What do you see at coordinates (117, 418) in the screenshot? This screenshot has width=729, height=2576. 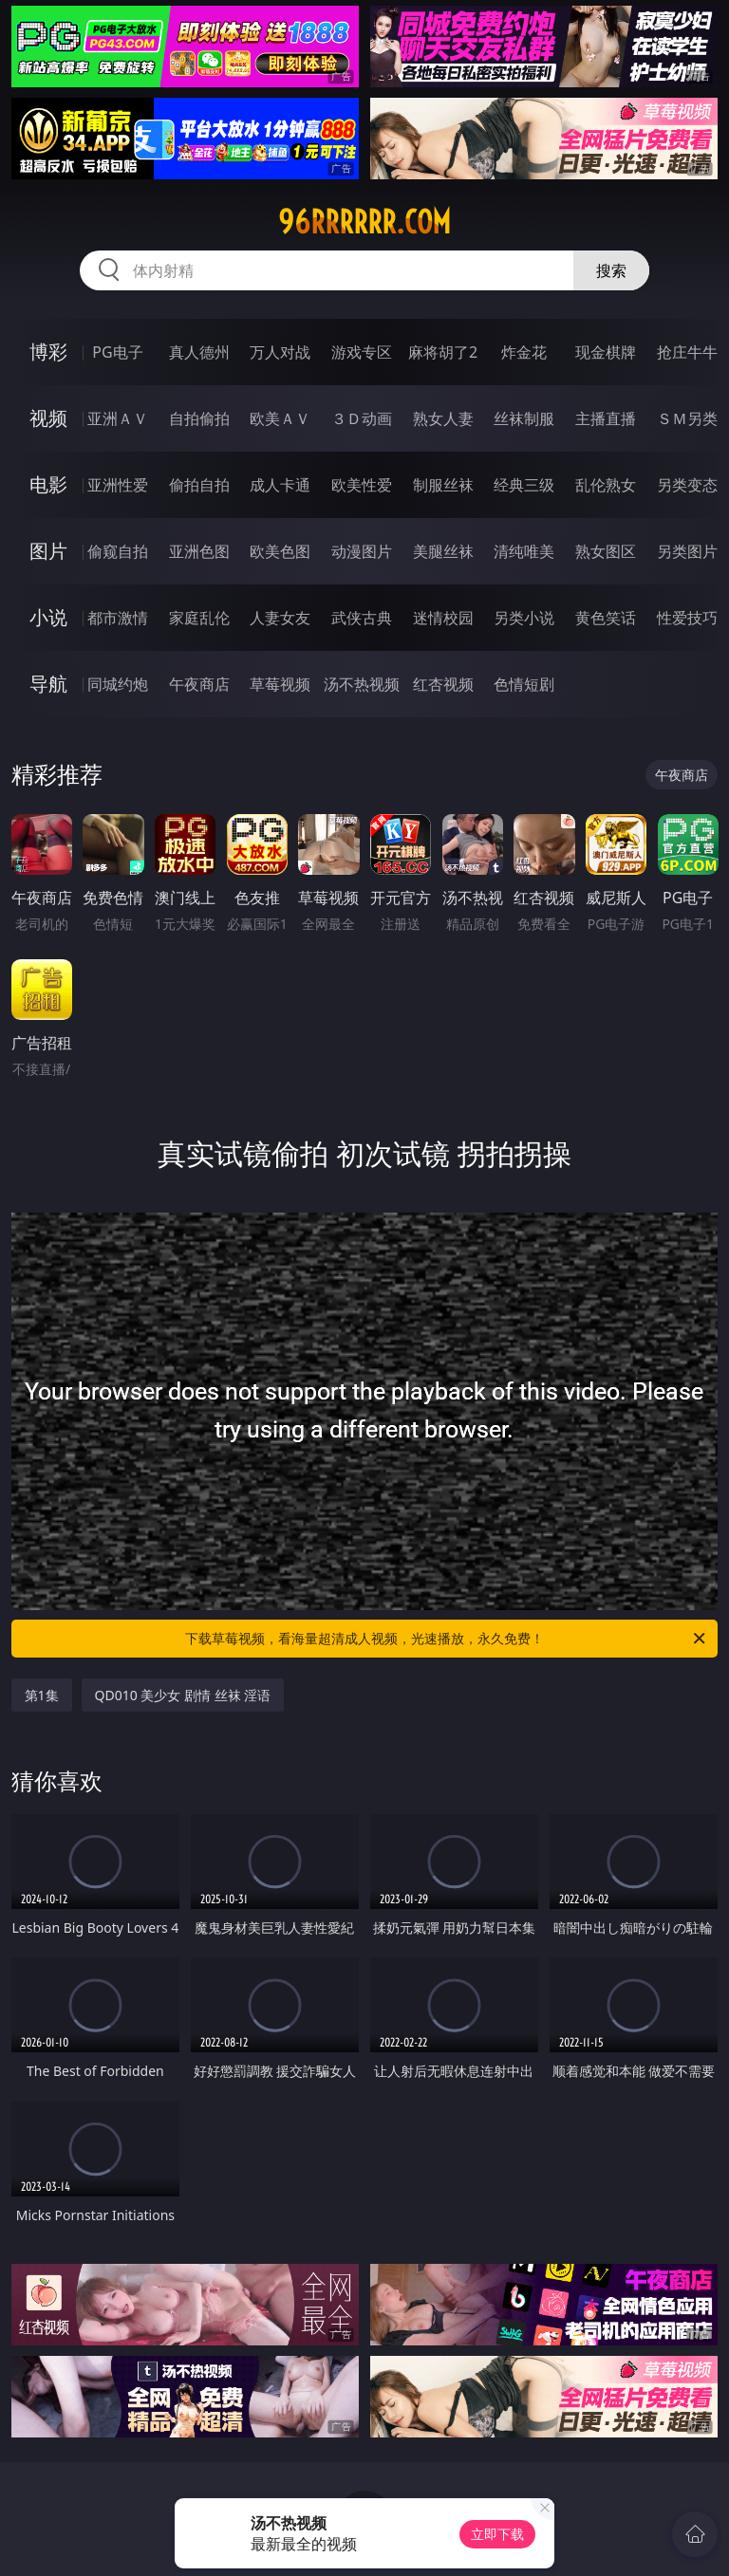 I see `亚洲ＡＶ` at bounding box center [117, 418].